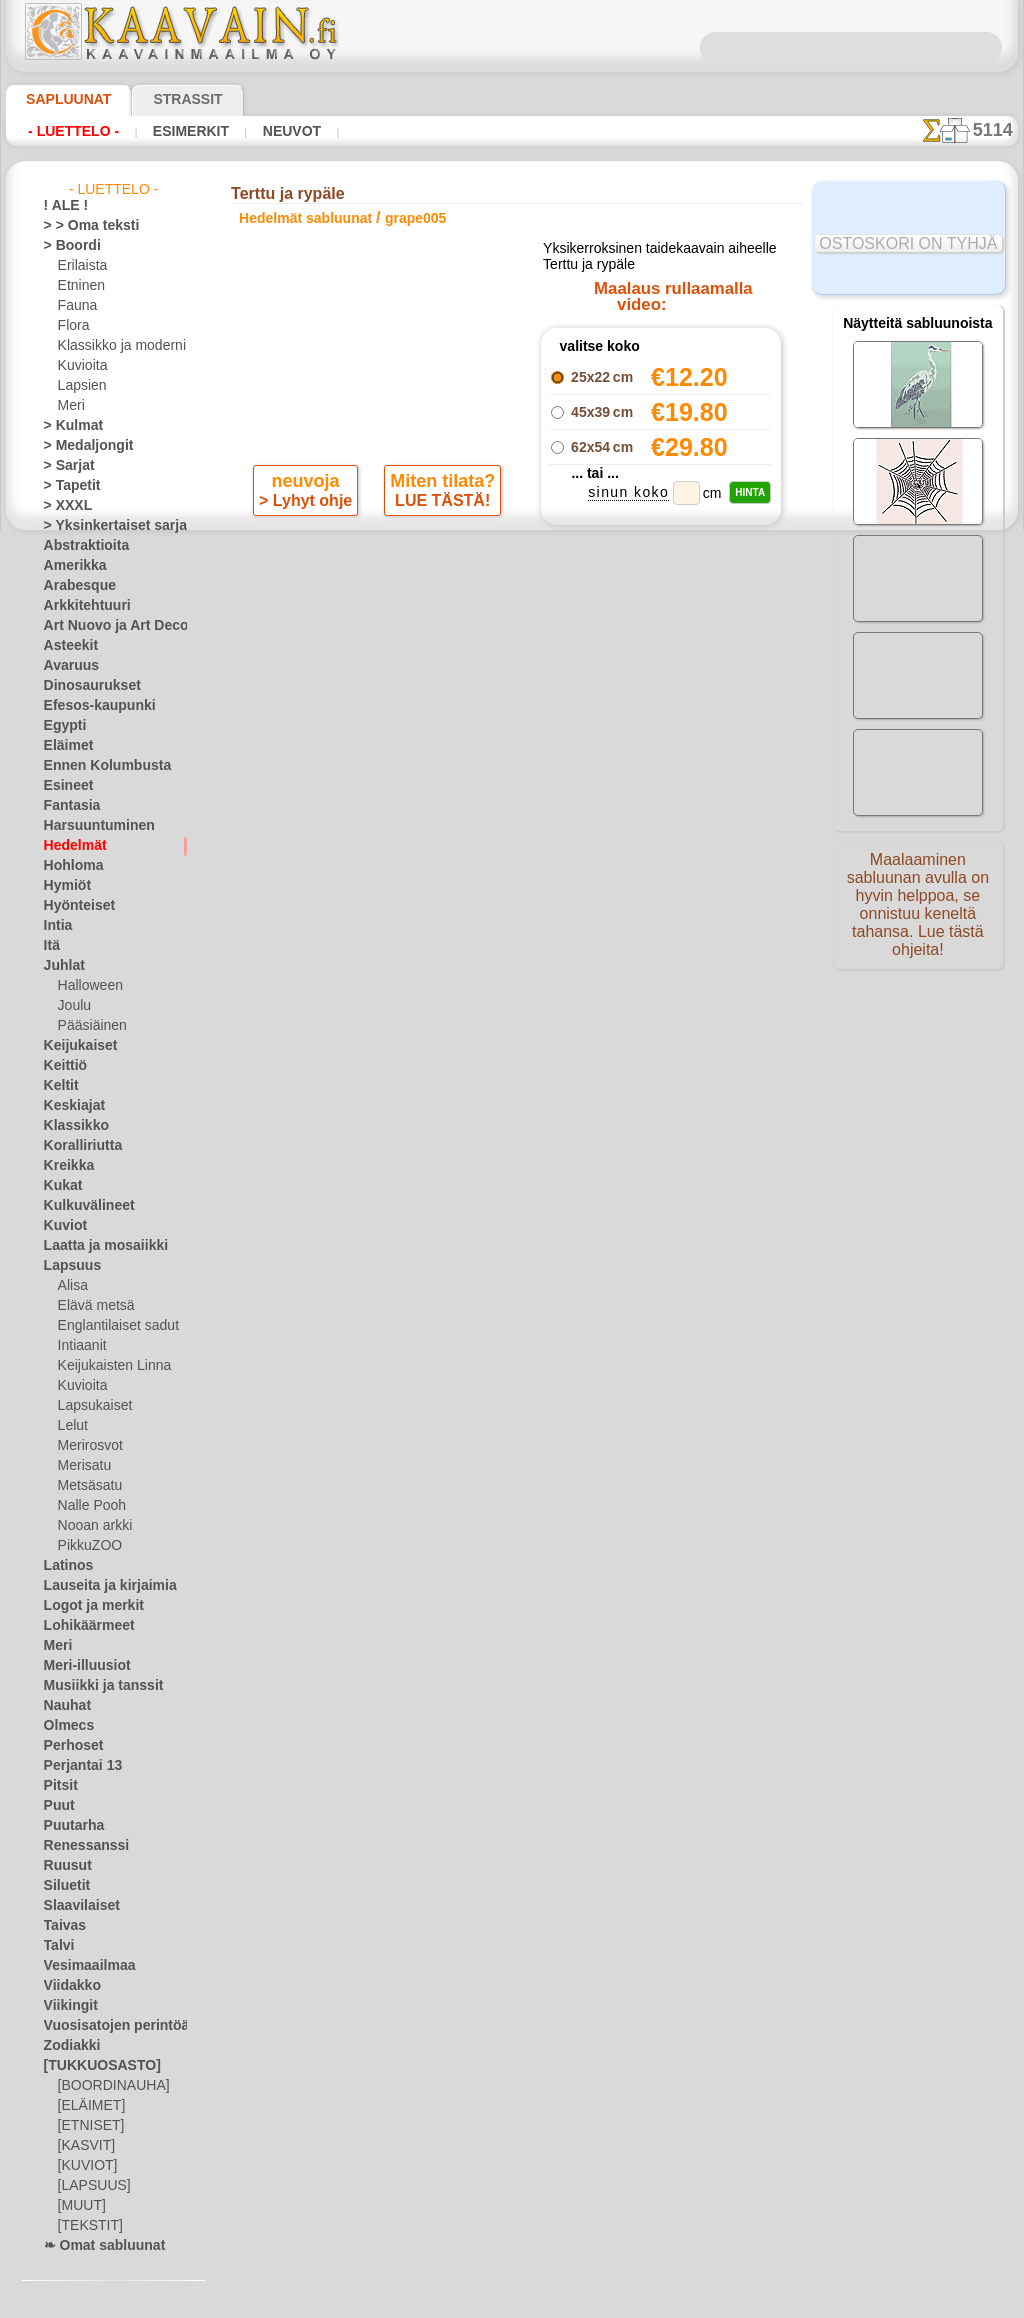 This screenshot has width=1024, height=2318. Describe the element at coordinates (65, 466) in the screenshot. I see `> Sarjat` at that location.